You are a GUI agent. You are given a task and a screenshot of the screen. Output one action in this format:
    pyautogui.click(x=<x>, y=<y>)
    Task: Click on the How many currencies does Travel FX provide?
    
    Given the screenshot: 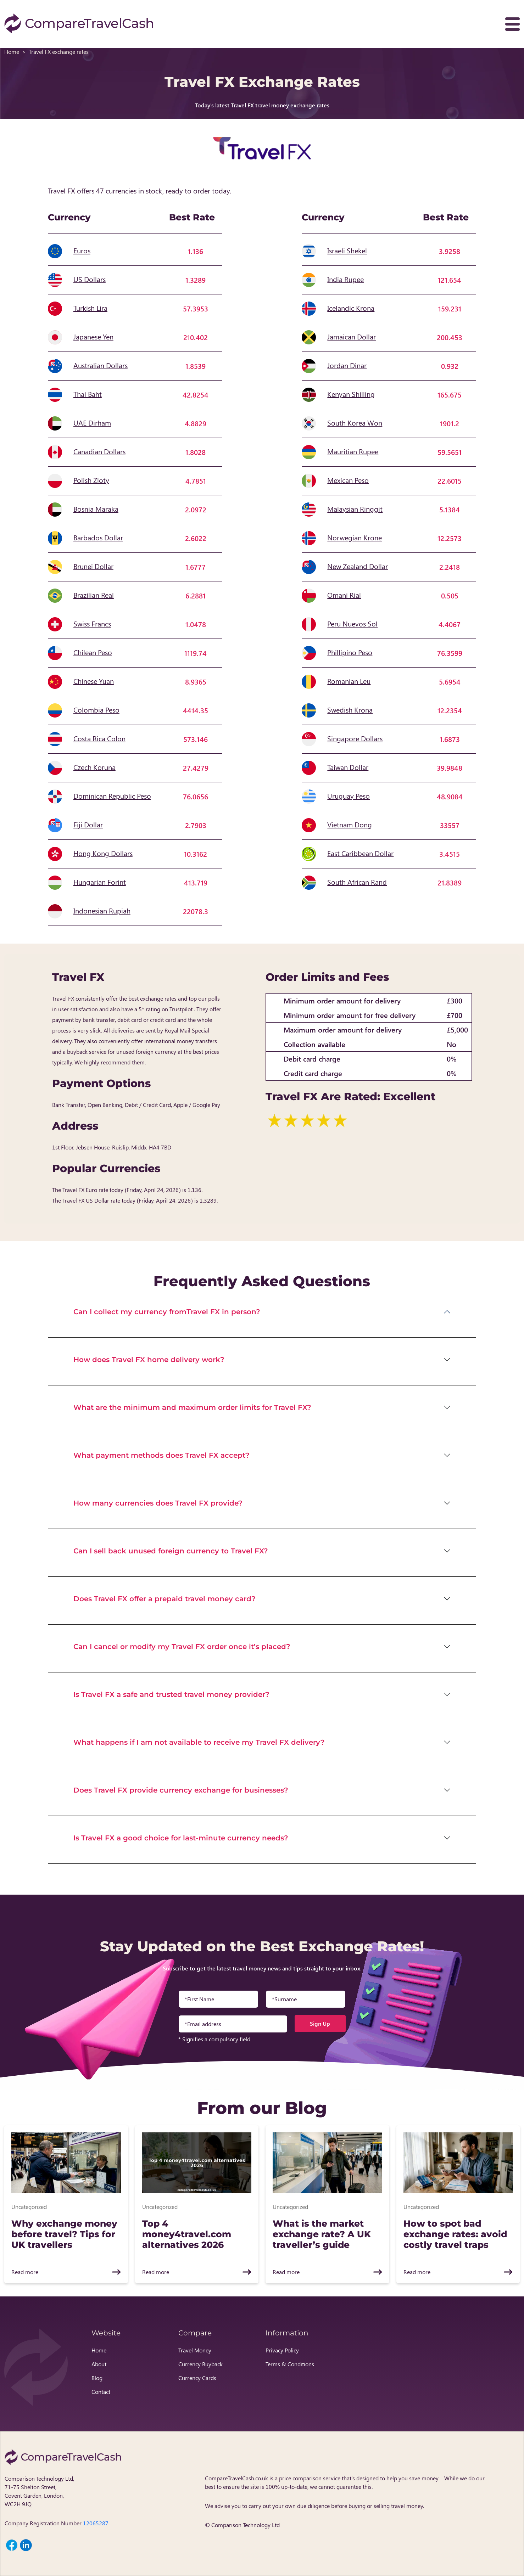 What is the action you would take?
    pyautogui.click(x=158, y=1503)
    